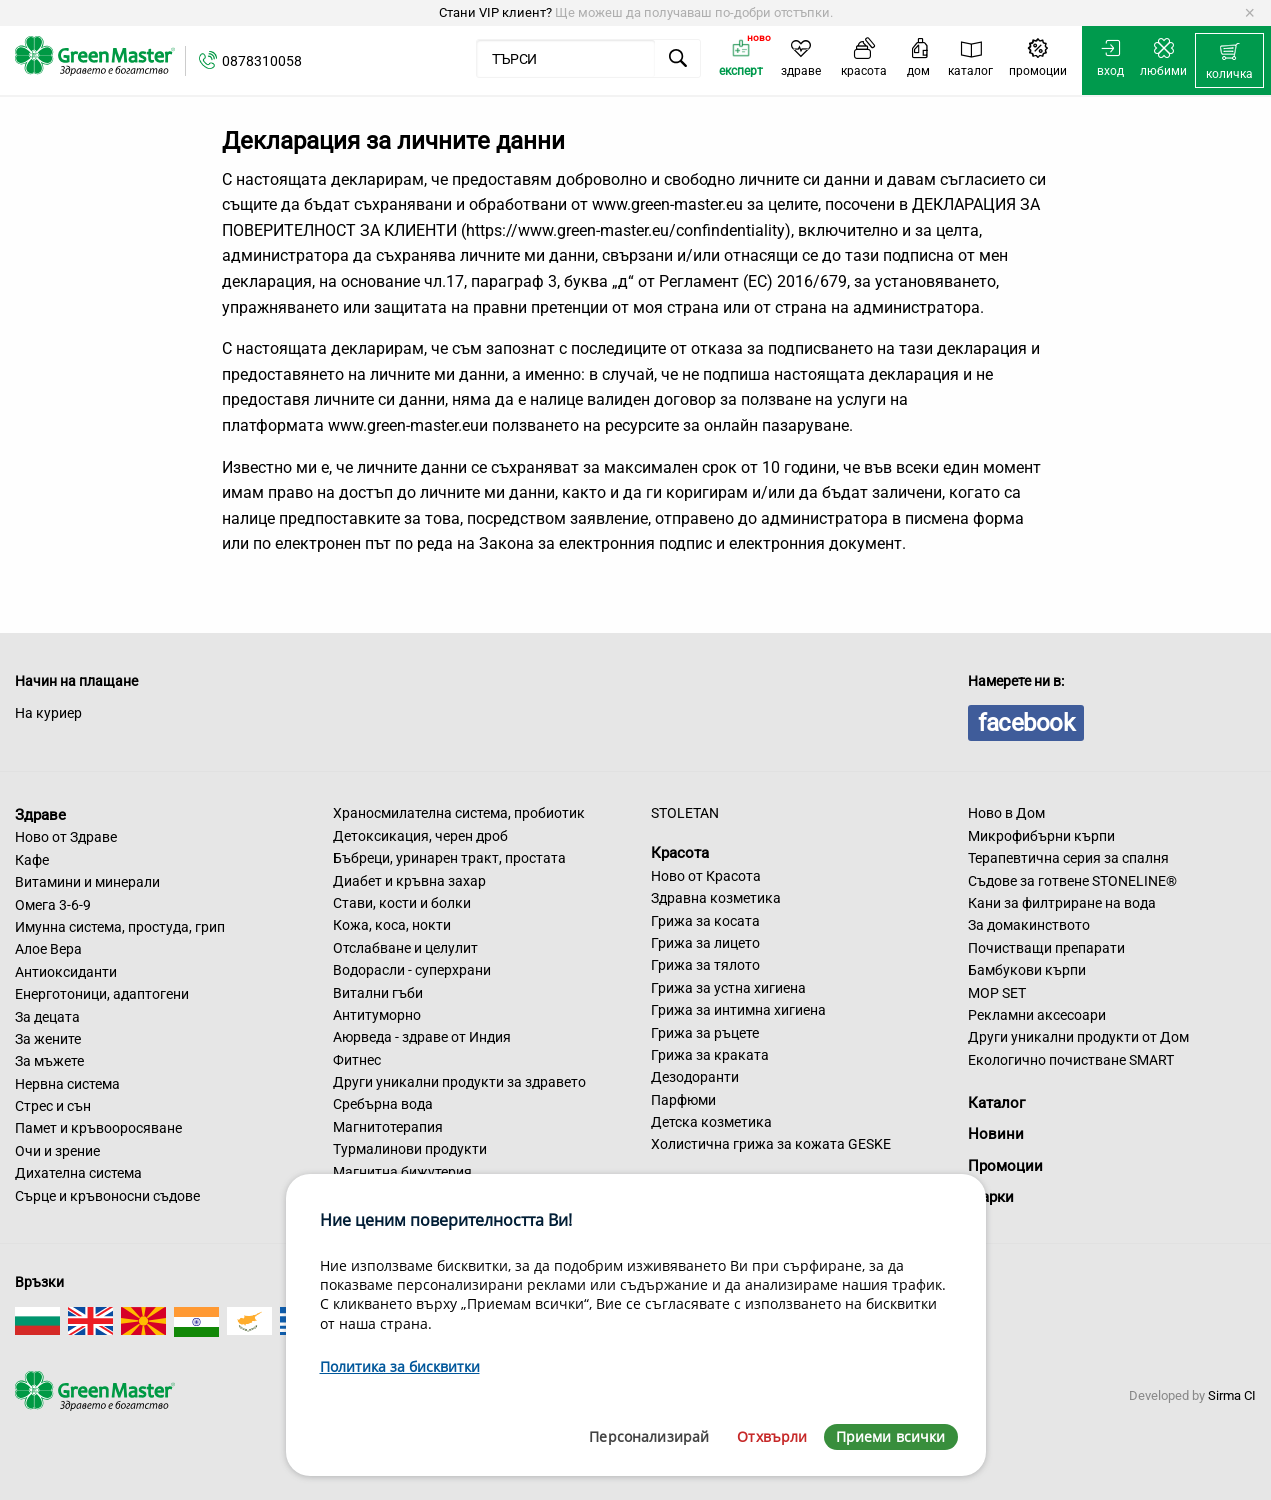 This screenshot has width=1271, height=1500. Describe the element at coordinates (40, 814) in the screenshot. I see `Здраве` at that location.